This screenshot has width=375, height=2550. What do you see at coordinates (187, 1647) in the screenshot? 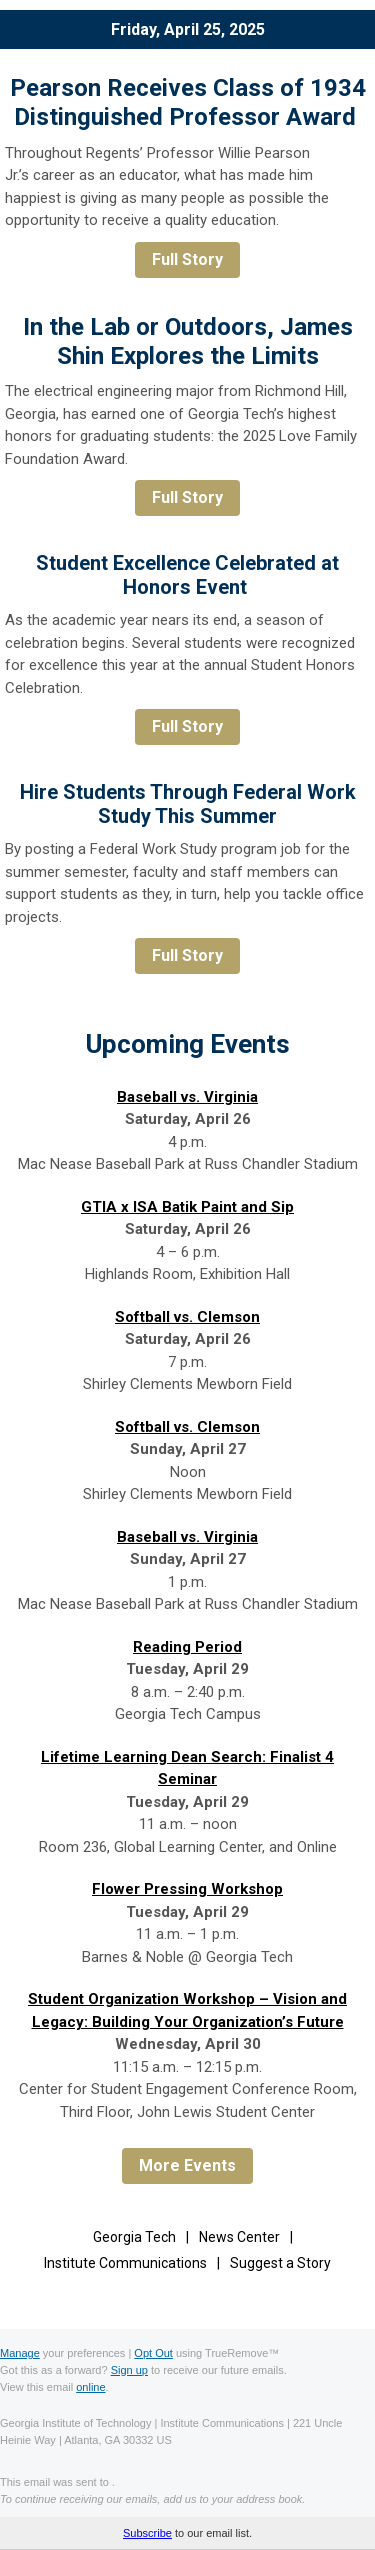
I see `Reading Period` at bounding box center [187, 1647].